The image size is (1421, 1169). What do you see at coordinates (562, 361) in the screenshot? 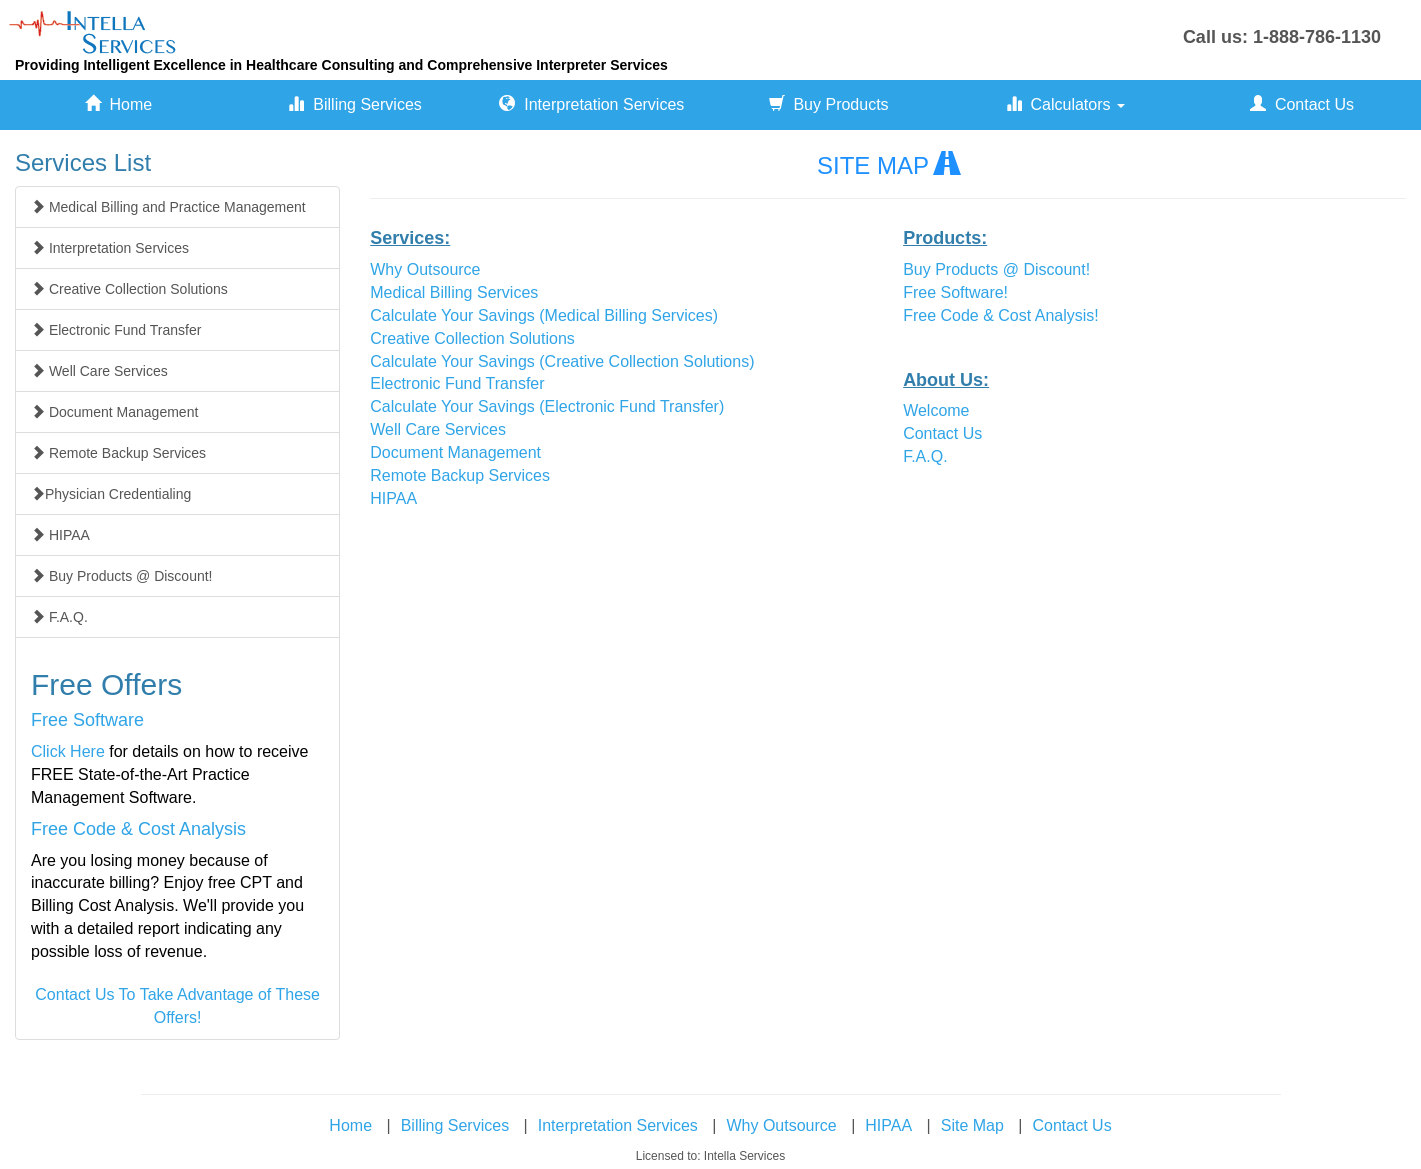
I see `Calculate Your Savings (Creative Collection Solutions)` at bounding box center [562, 361].